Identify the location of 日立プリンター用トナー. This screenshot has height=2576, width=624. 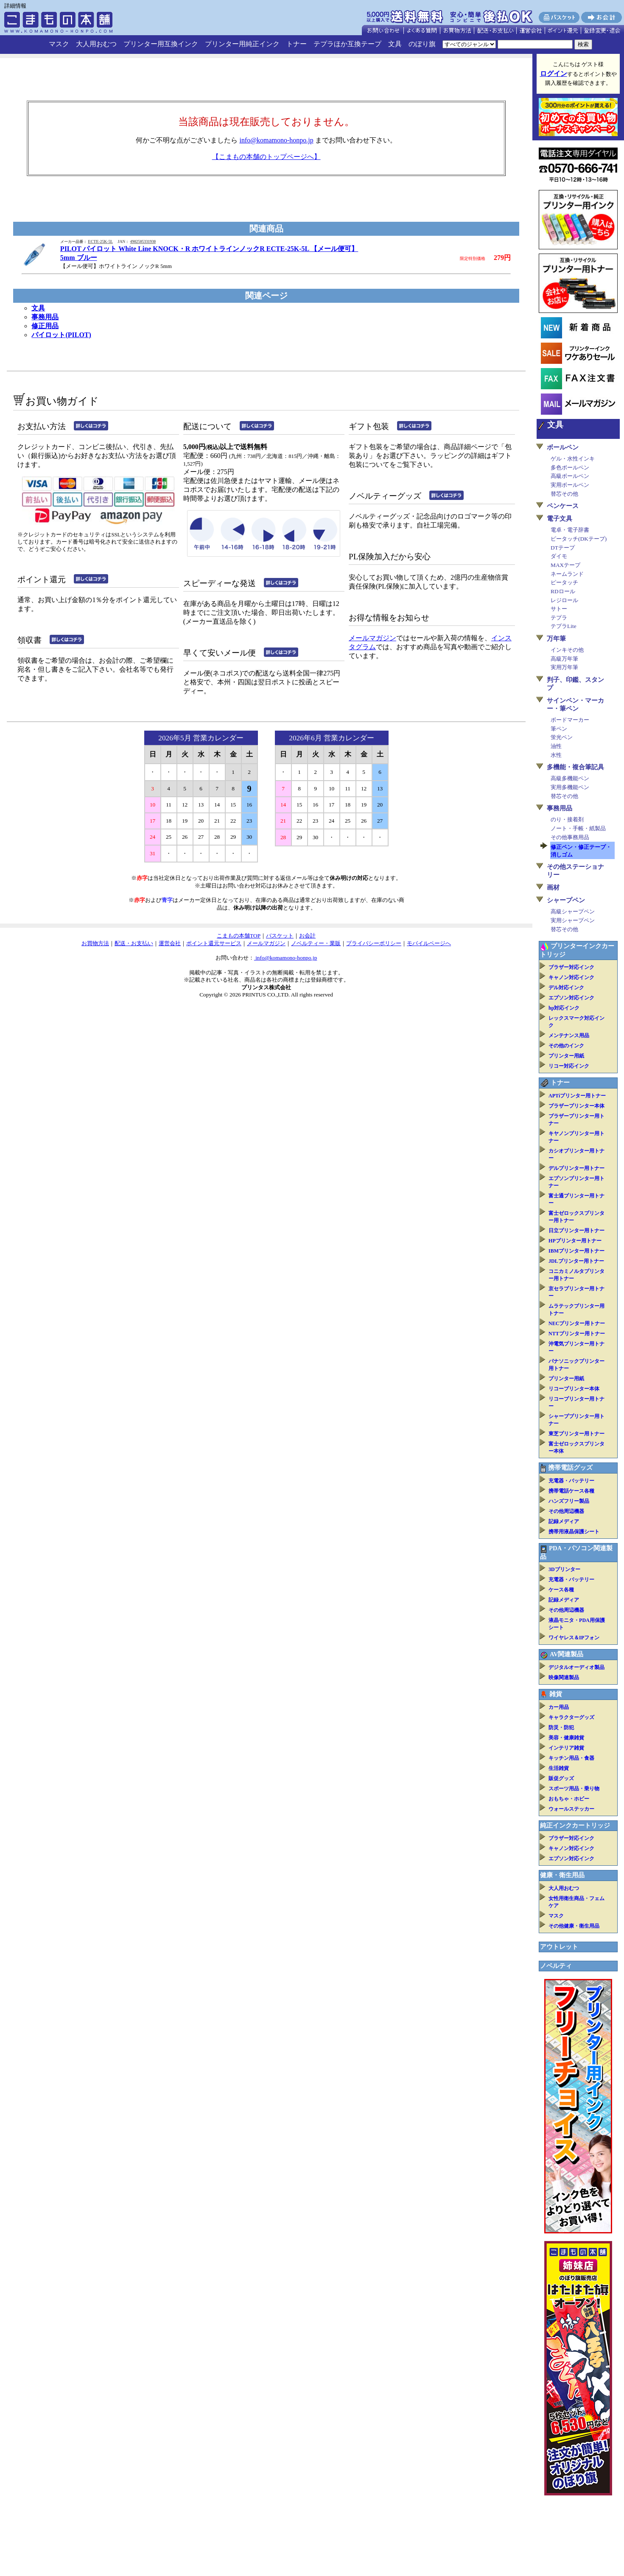
(576, 1231).